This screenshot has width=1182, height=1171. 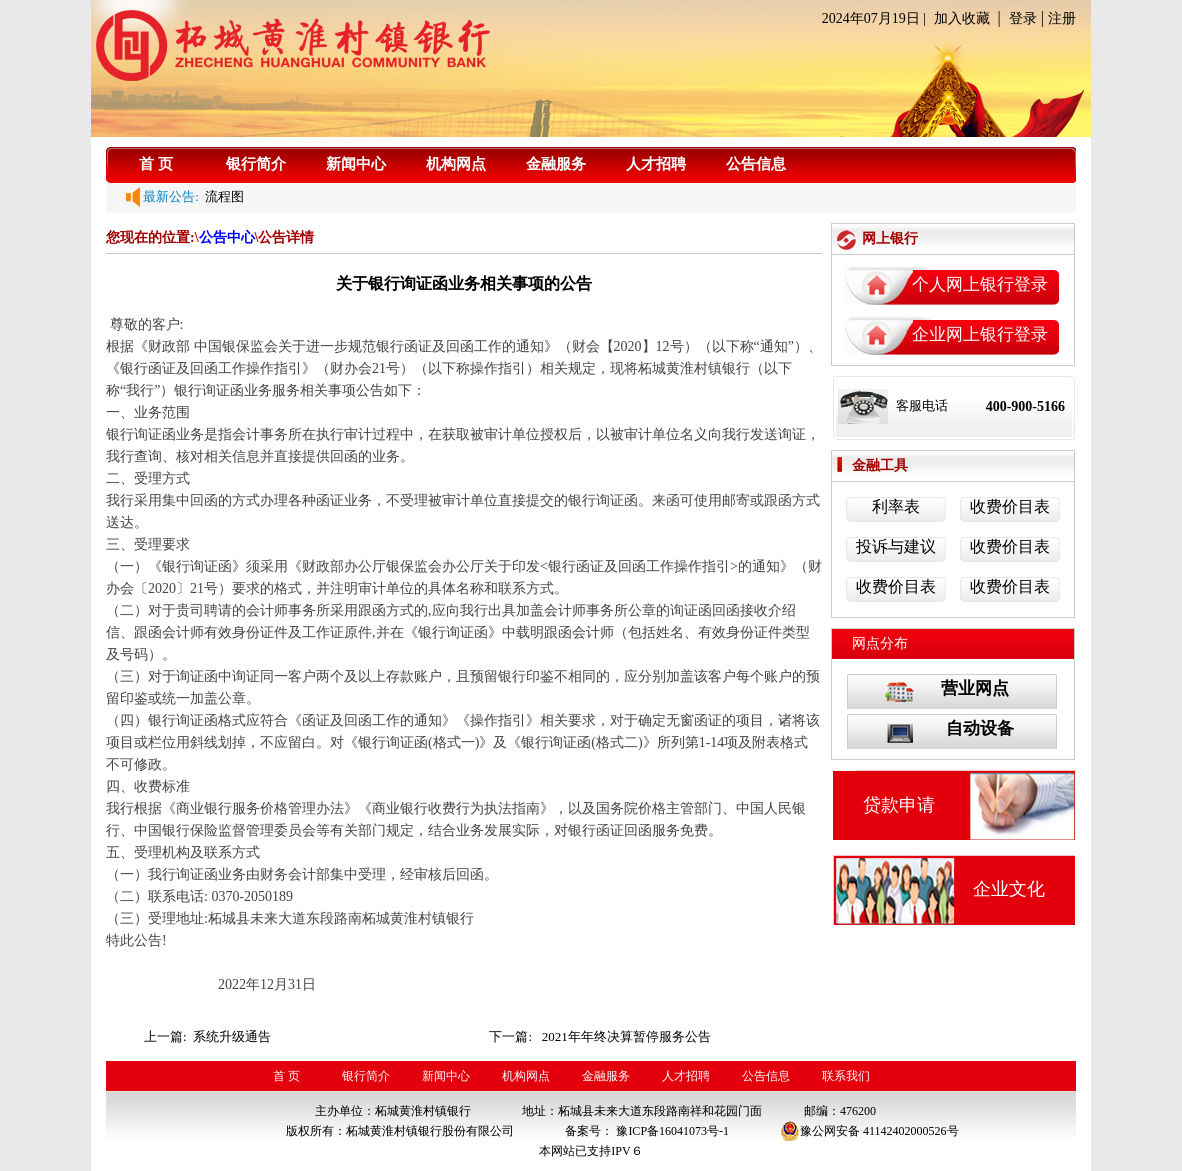 I want to click on 登录, so click(x=1023, y=18).